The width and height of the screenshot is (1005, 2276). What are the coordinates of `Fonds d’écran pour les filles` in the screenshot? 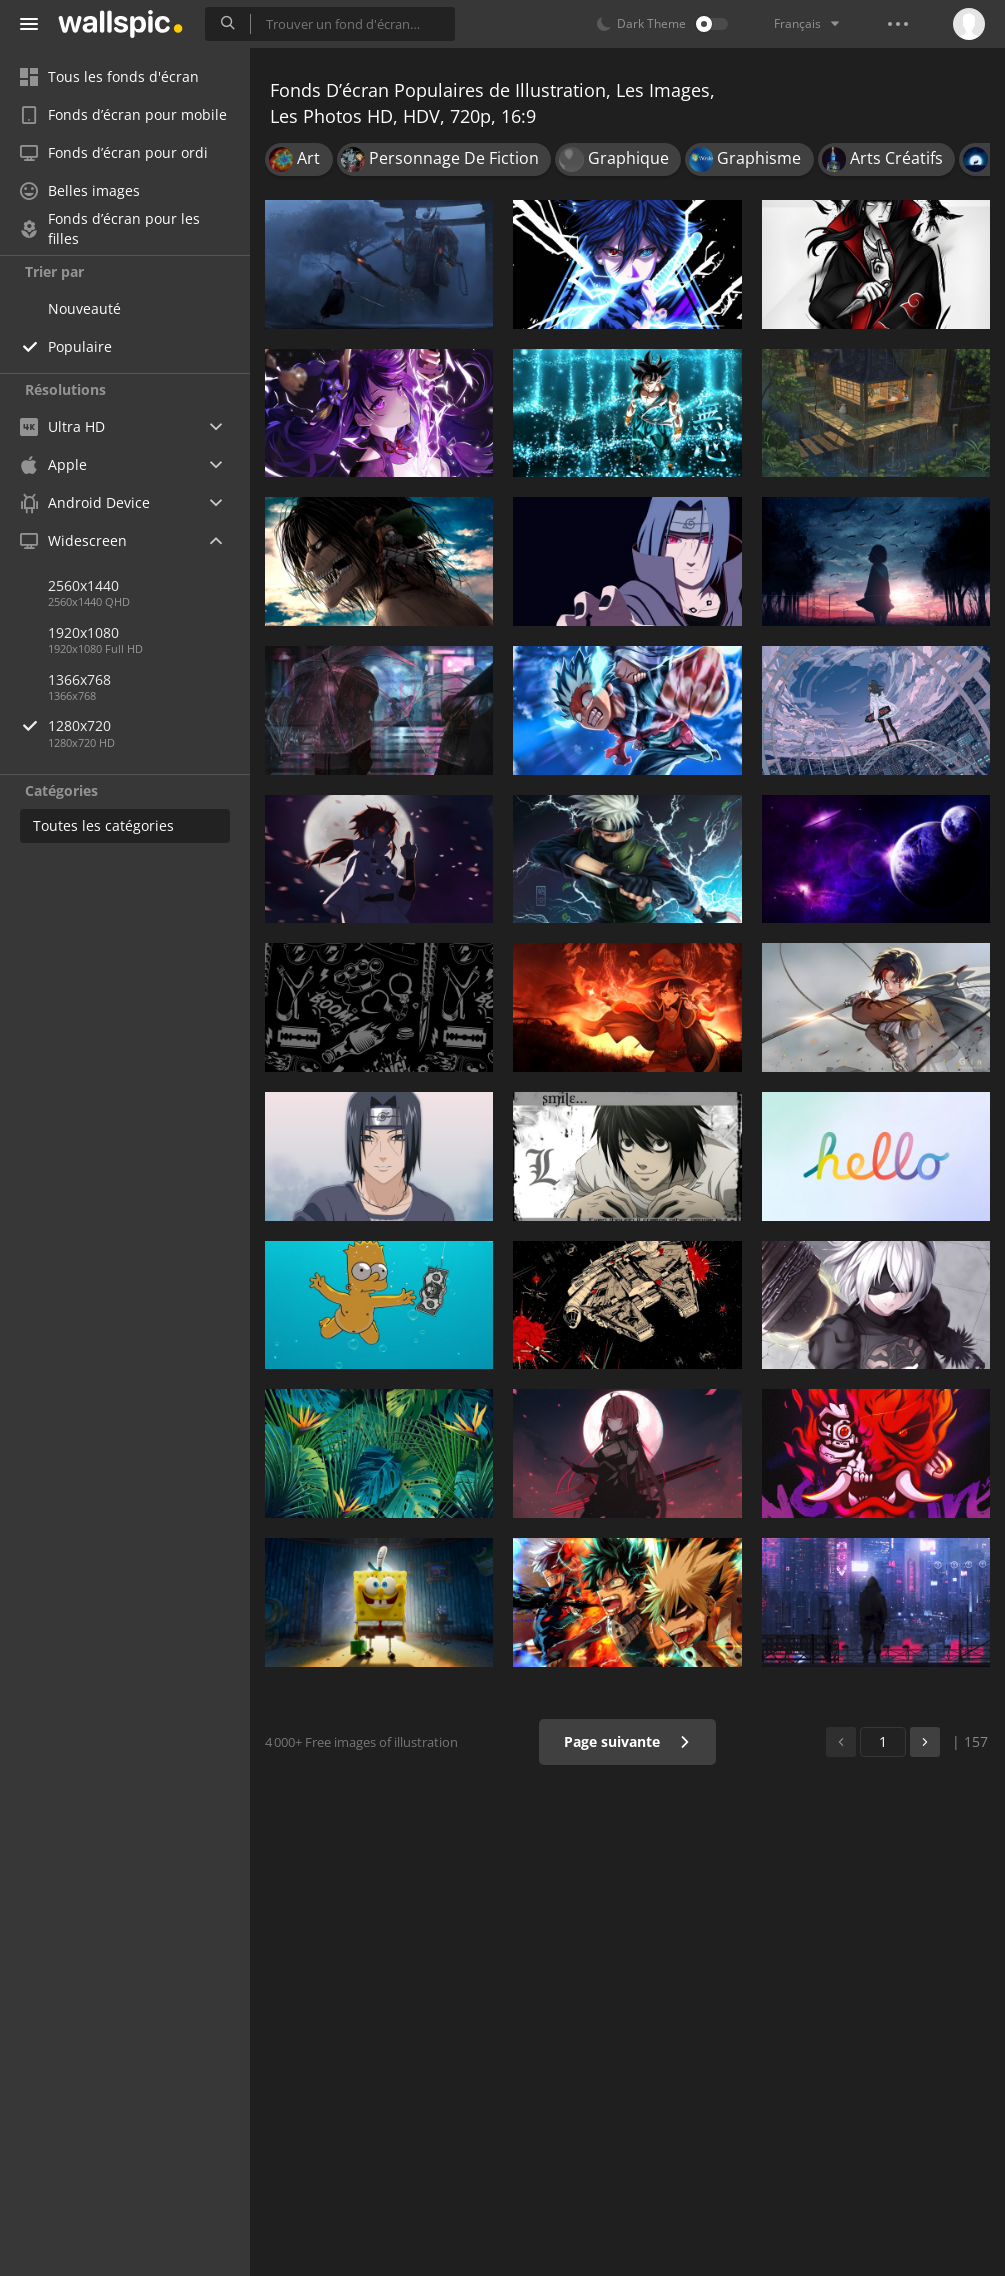 It's located at (110, 229).